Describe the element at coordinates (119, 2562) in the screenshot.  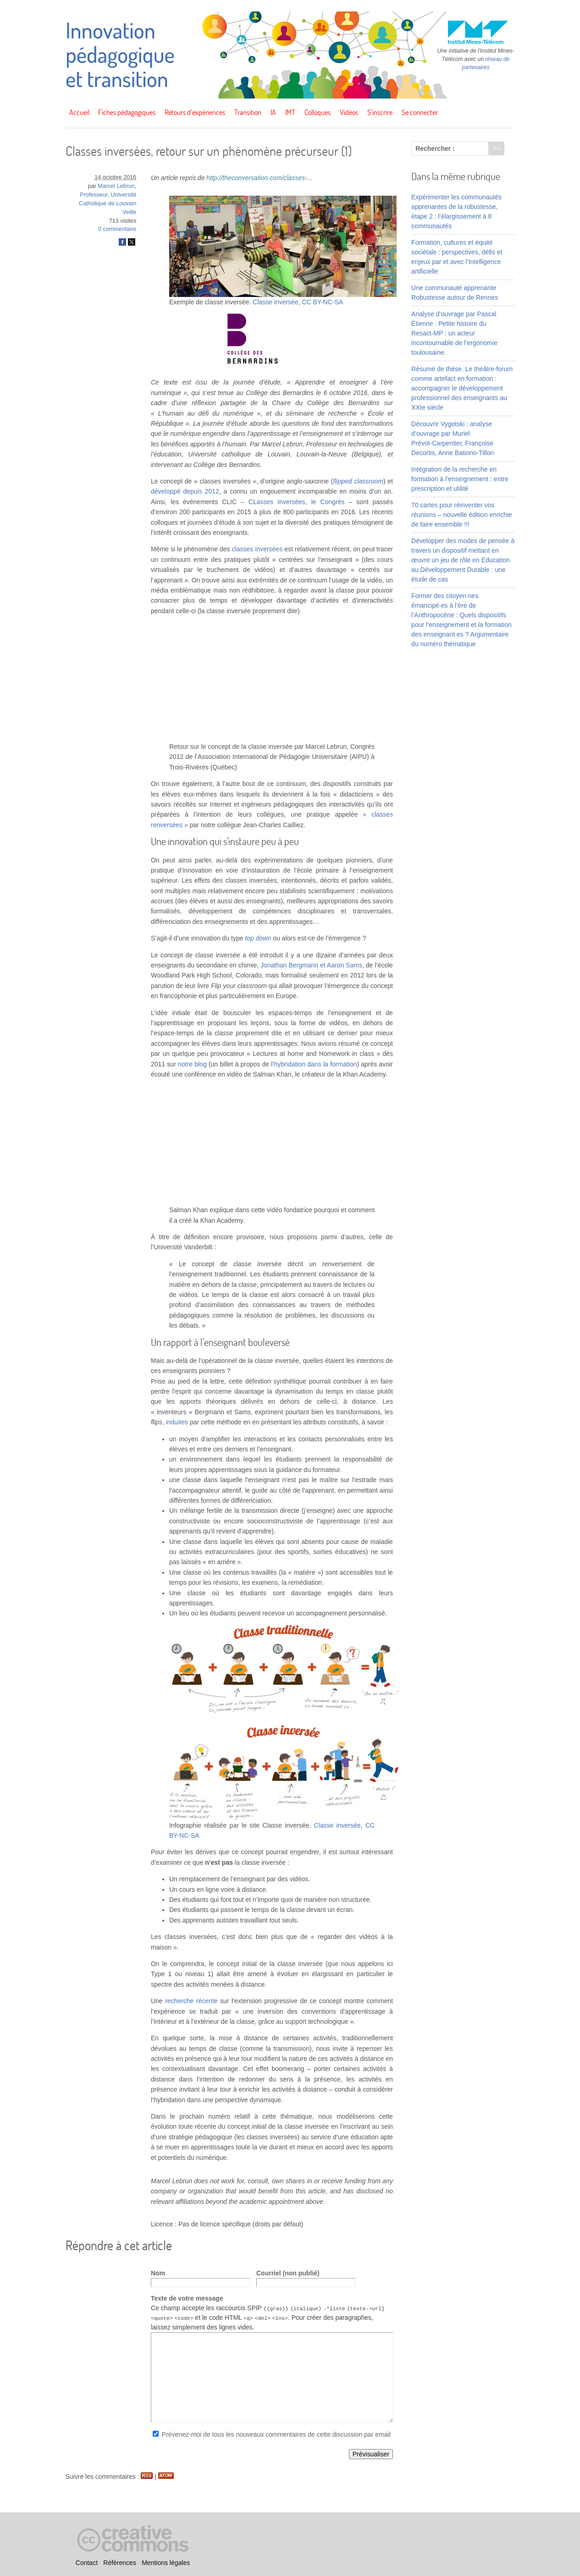
I see `Références` at that location.